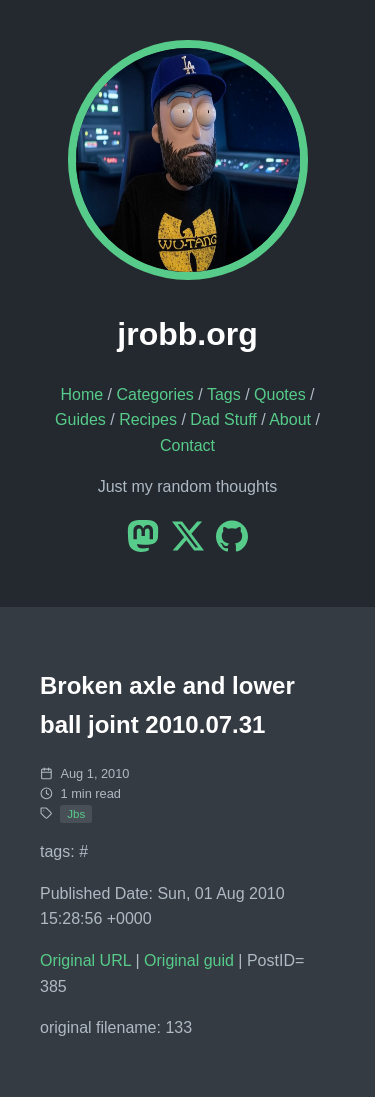  What do you see at coordinates (224, 394) in the screenshot?
I see `Tags` at bounding box center [224, 394].